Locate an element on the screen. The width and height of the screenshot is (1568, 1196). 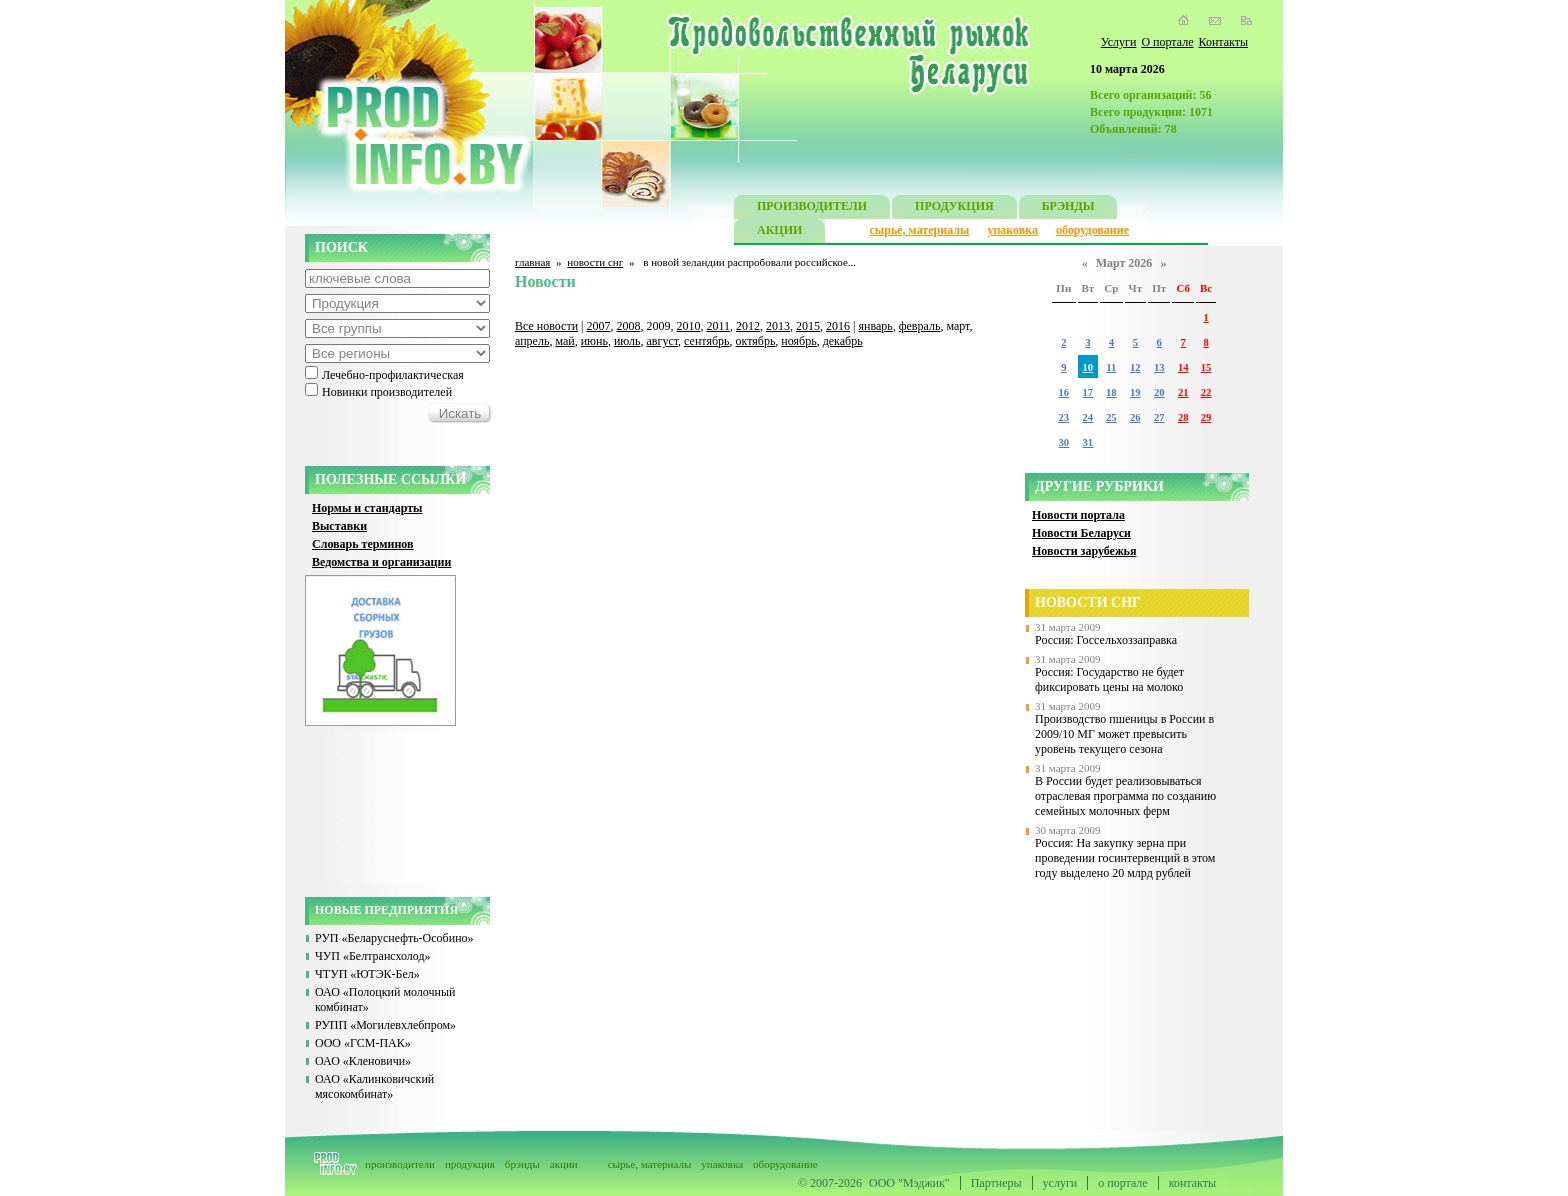
ОАО «Кленовичи» is located at coordinates (363, 1061).